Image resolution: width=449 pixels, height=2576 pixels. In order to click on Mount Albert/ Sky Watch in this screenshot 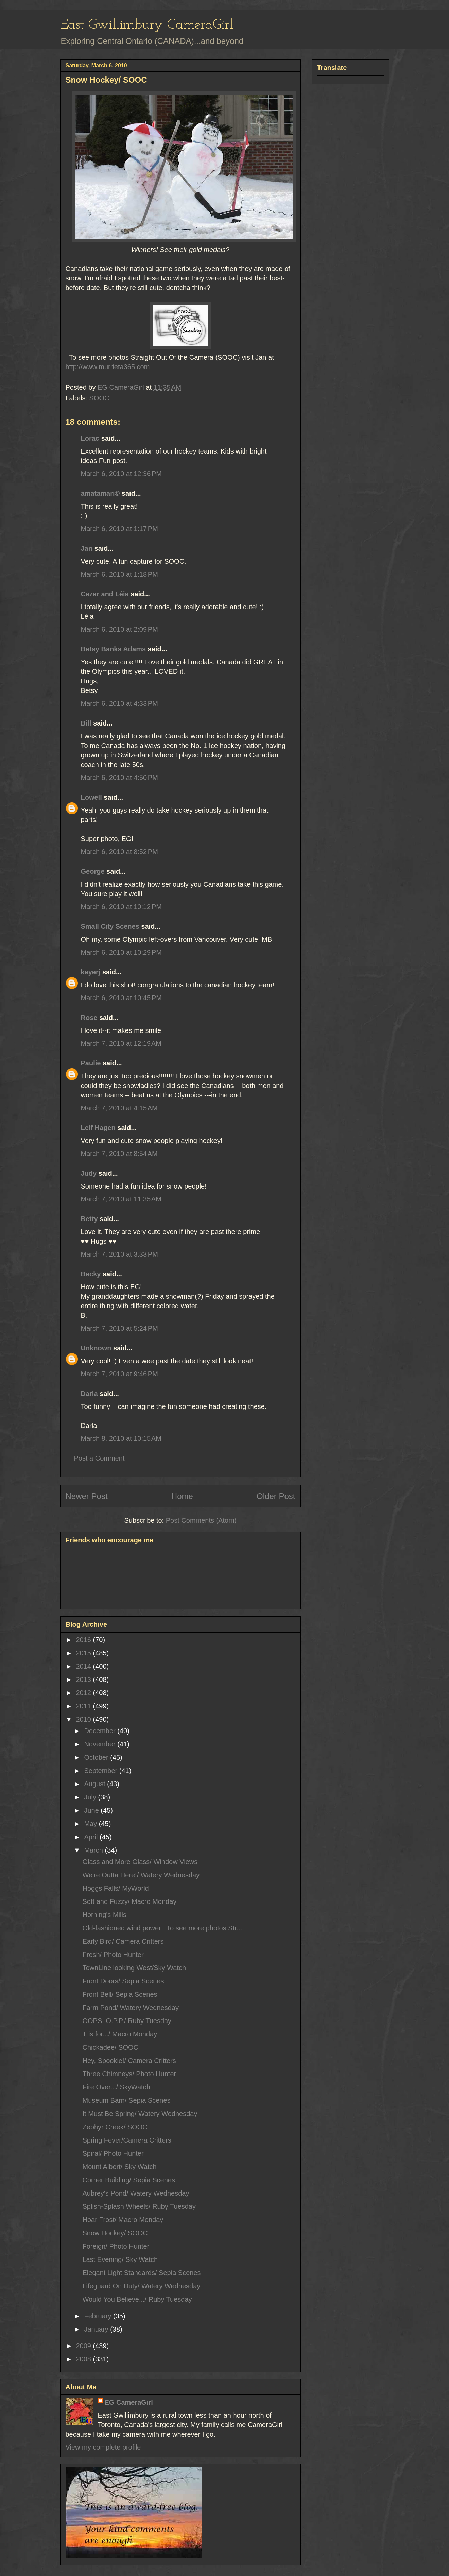, I will do `click(120, 2166)`.